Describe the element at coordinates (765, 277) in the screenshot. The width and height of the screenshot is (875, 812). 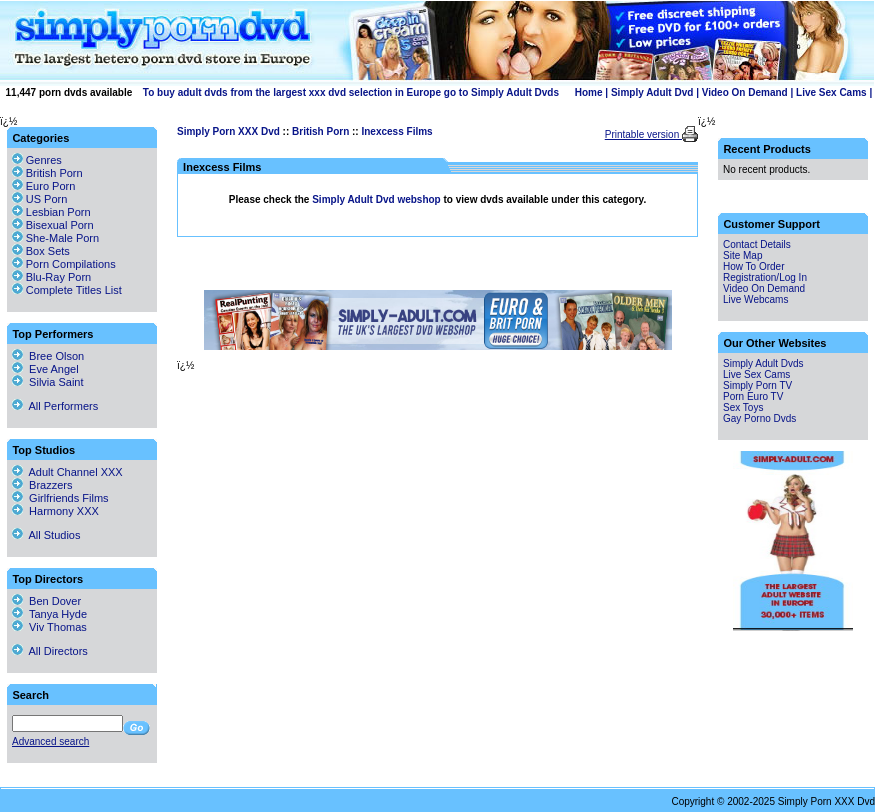
I see `Registration/Log In` at that location.